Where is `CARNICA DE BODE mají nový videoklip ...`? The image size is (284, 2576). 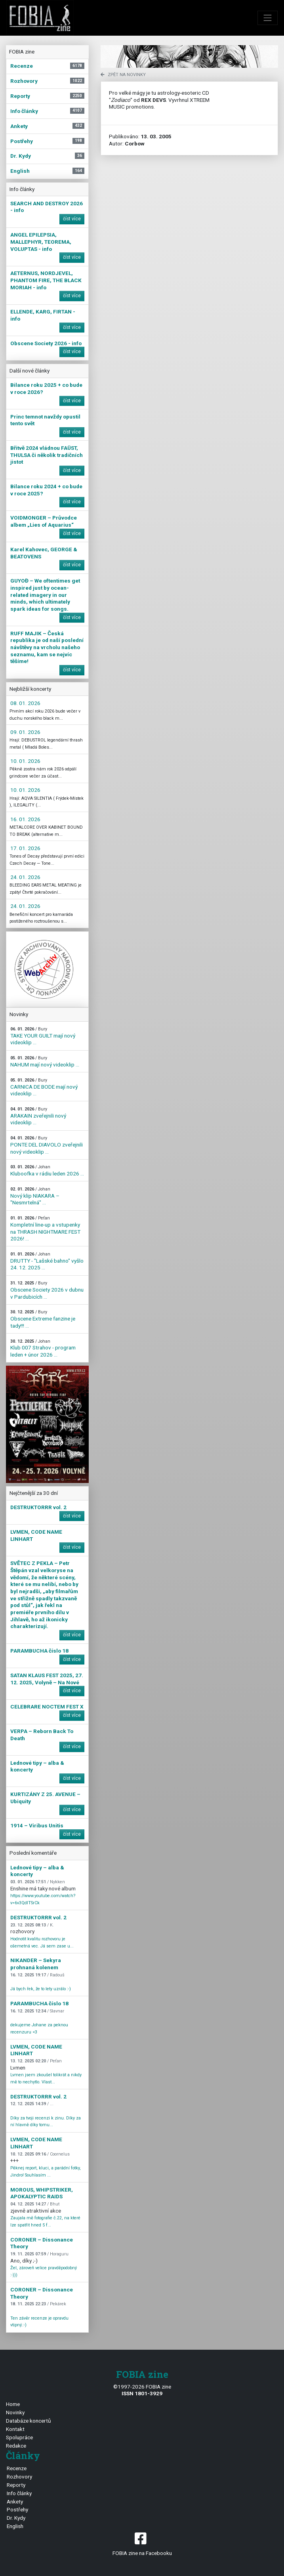 CARNICA DE BODE mají nový videoklip ... is located at coordinates (44, 1087).